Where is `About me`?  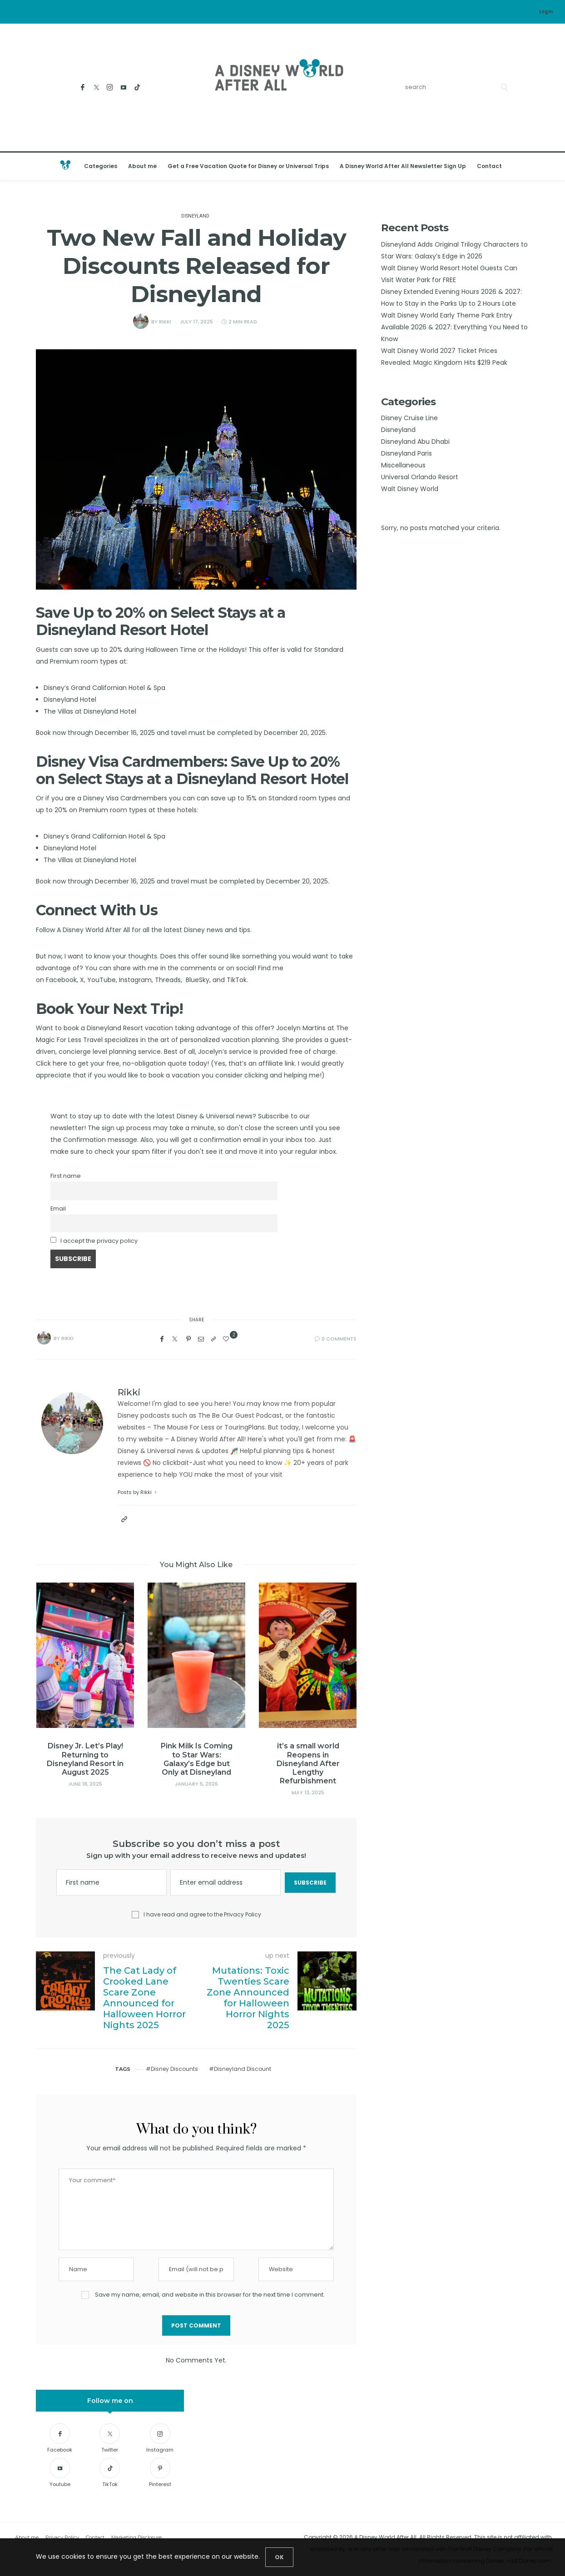
About me is located at coordinates (142, 166).